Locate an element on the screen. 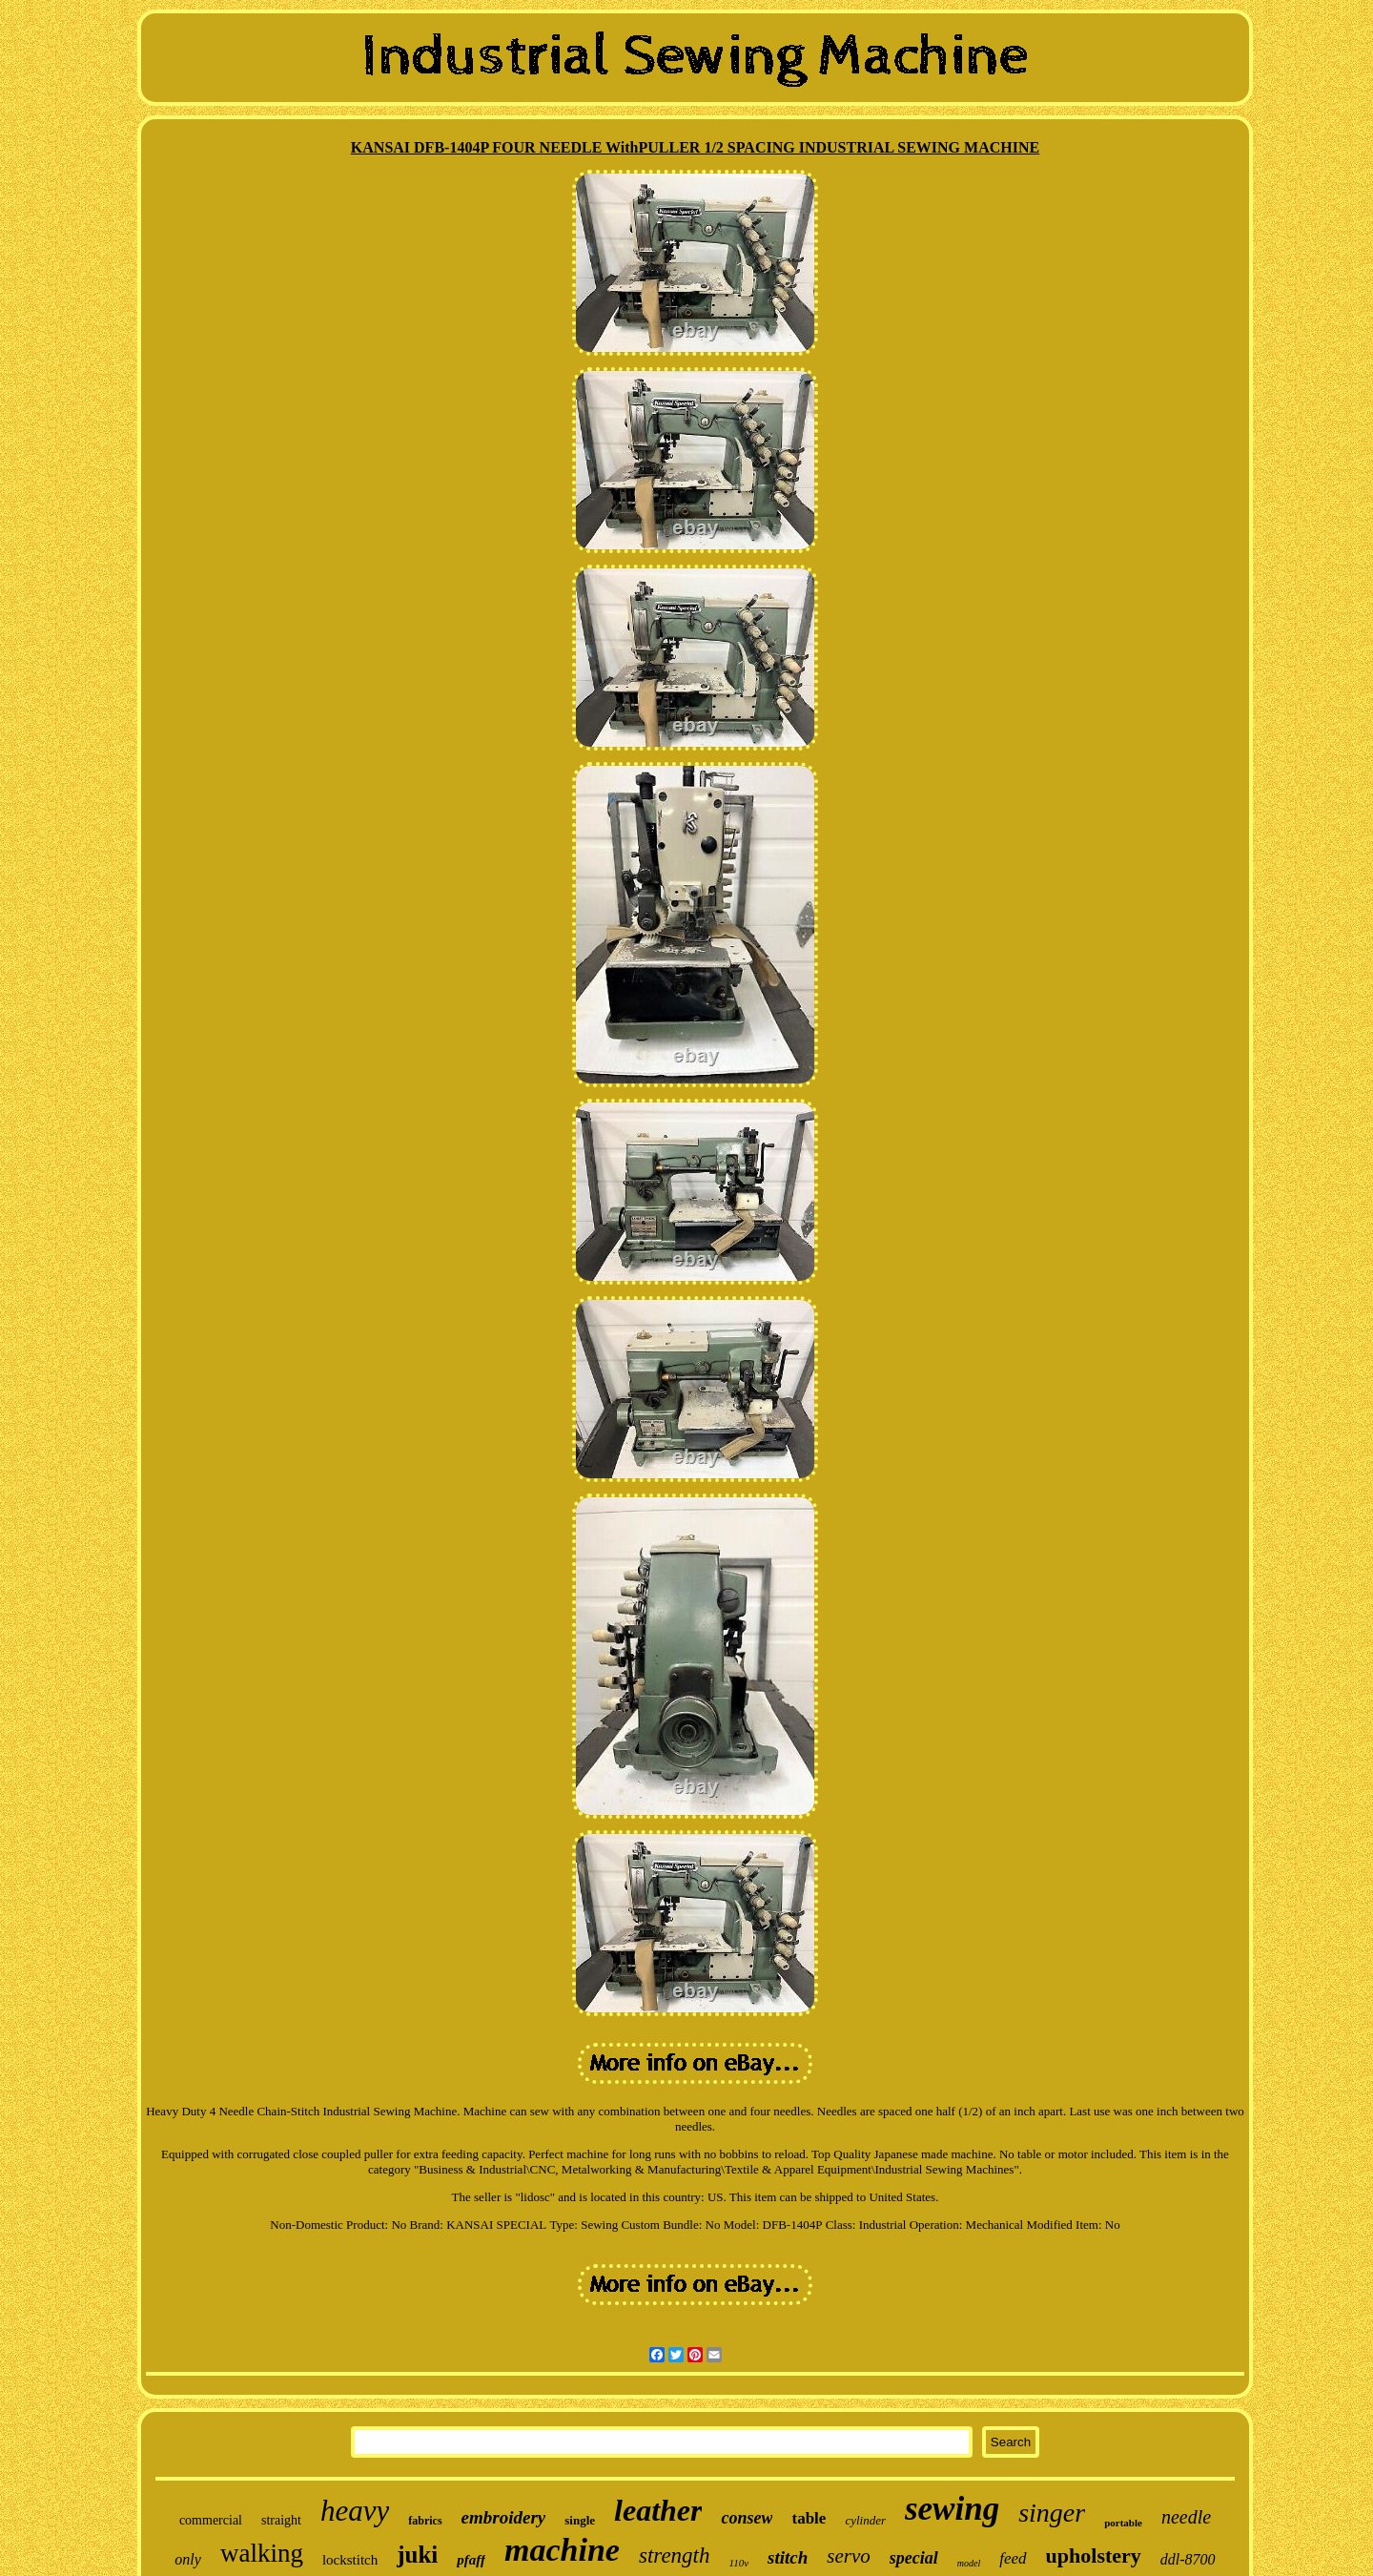  portable is located at coordinates (1123, 2522).